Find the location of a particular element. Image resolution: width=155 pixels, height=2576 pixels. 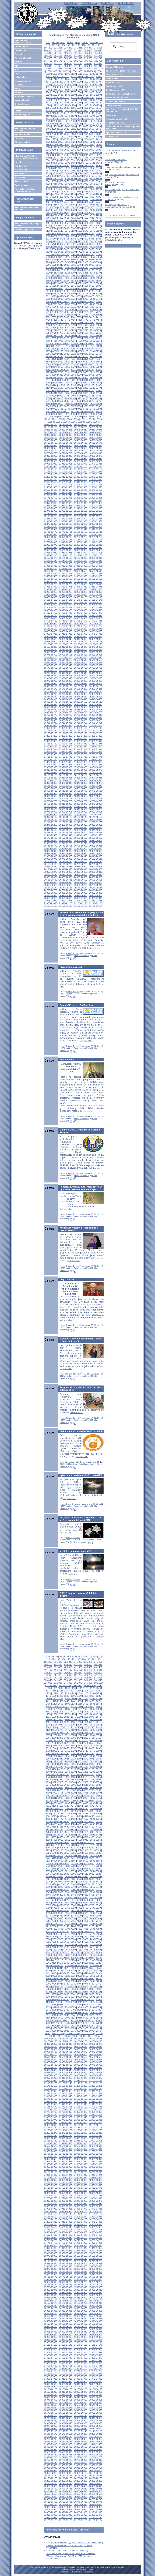

21031-21045 is located at coordinates (65, 900).